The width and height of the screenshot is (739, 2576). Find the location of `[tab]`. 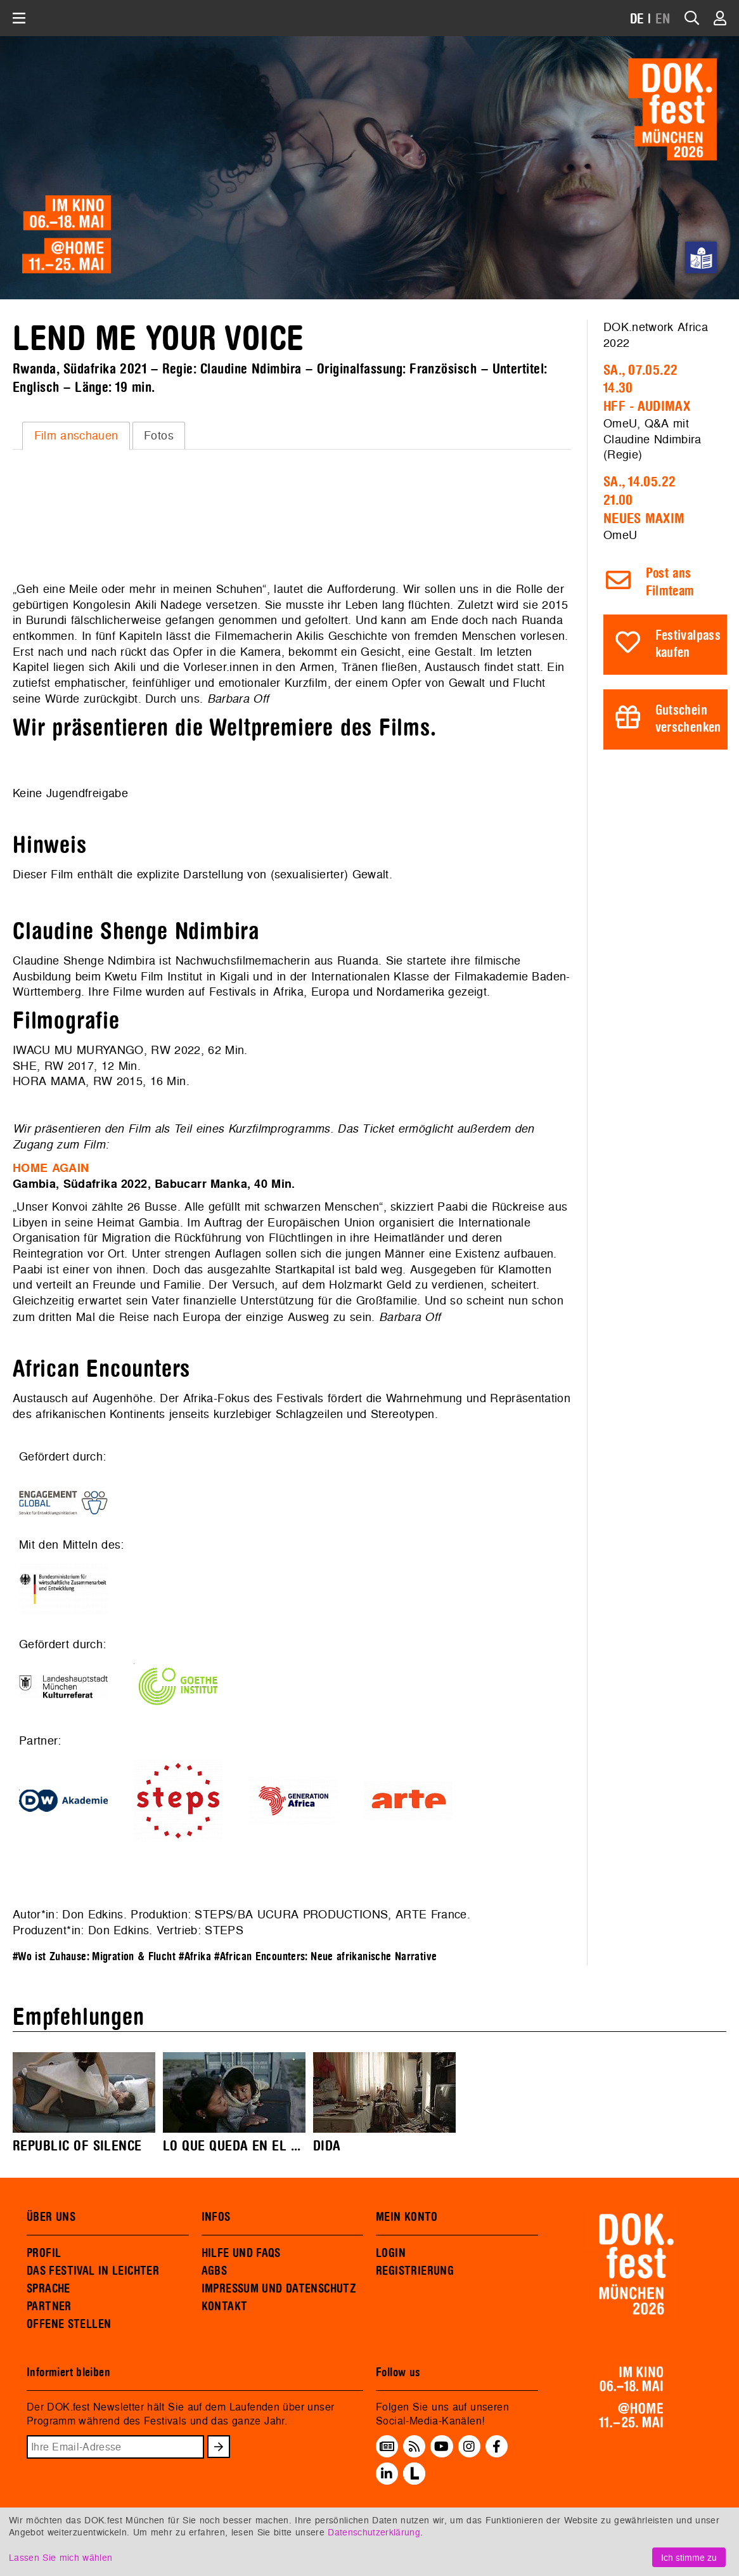

[tab] is located at coordinates (76, 436).